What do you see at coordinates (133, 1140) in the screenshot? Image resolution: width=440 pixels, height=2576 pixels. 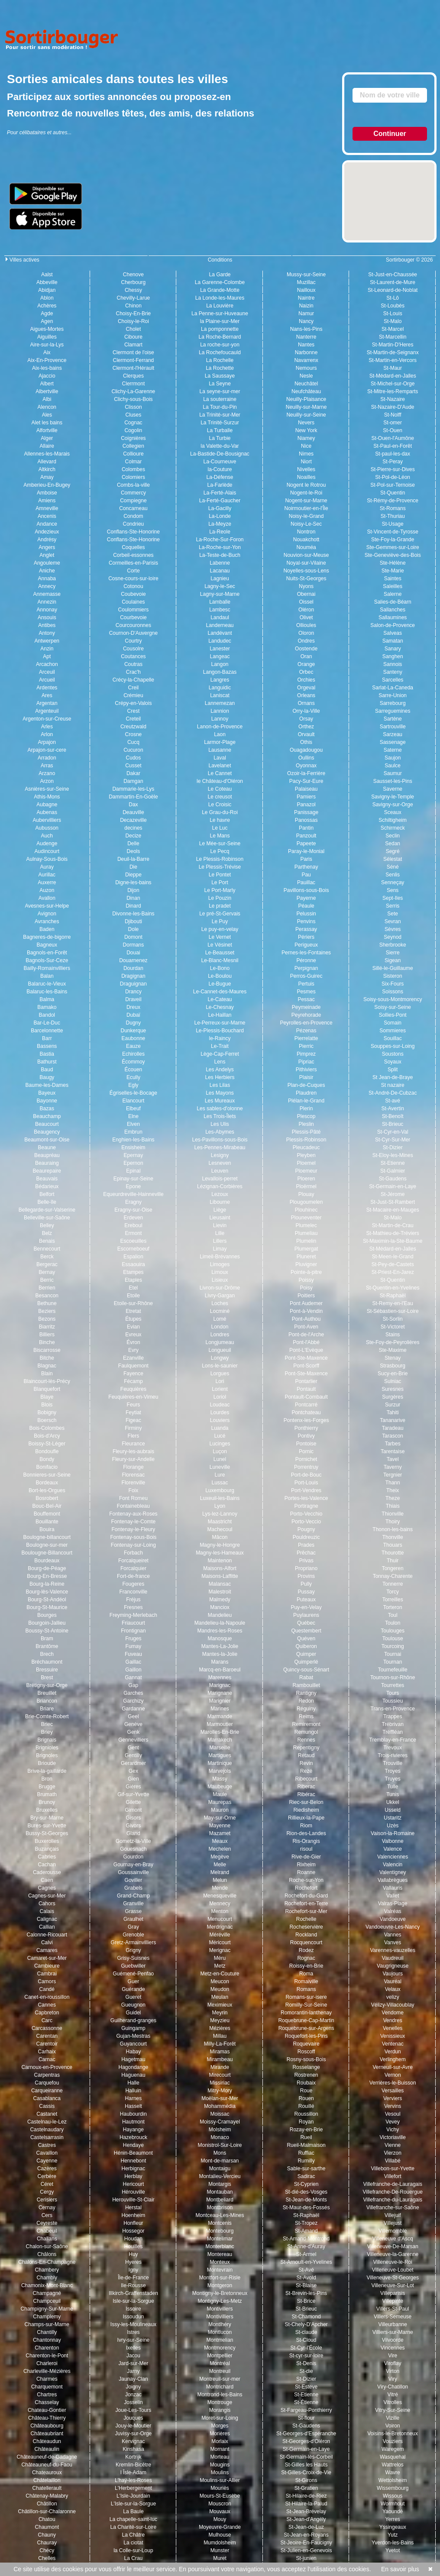 I see `Enghien-les-Bains` at bounding box center [133, 1140].